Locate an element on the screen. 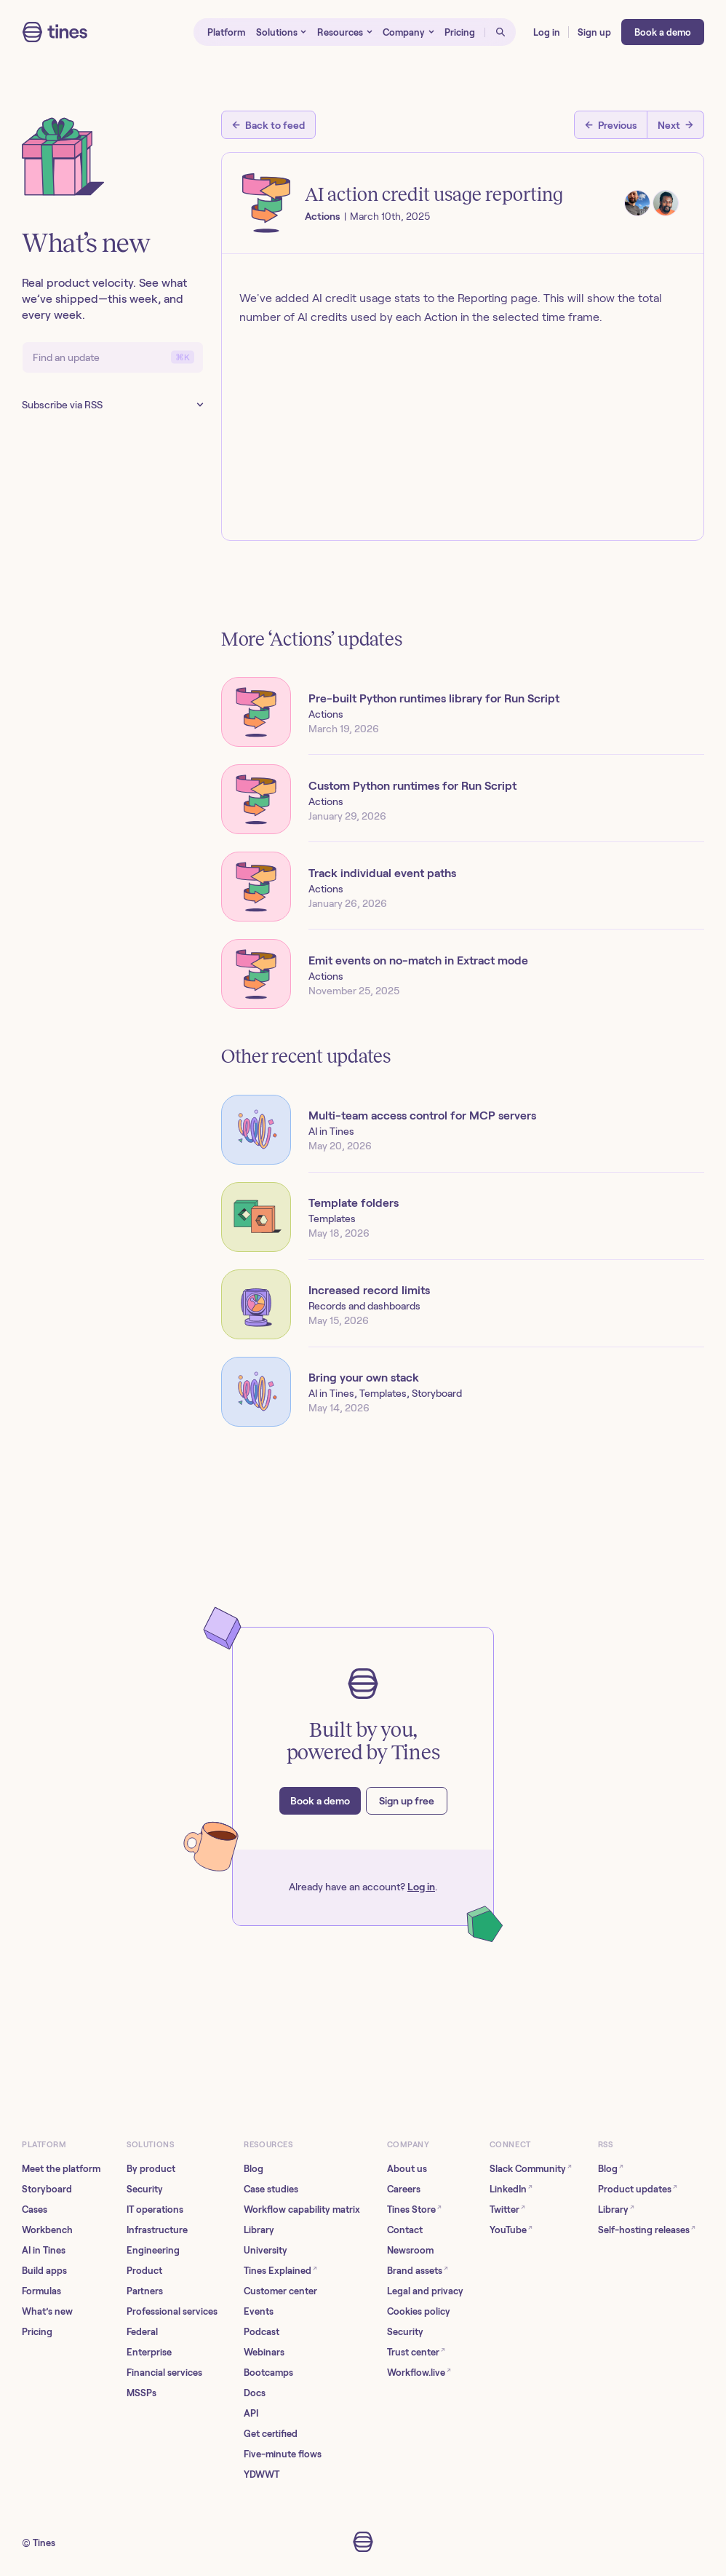  Workbench is located at coordinates (47, 2229).